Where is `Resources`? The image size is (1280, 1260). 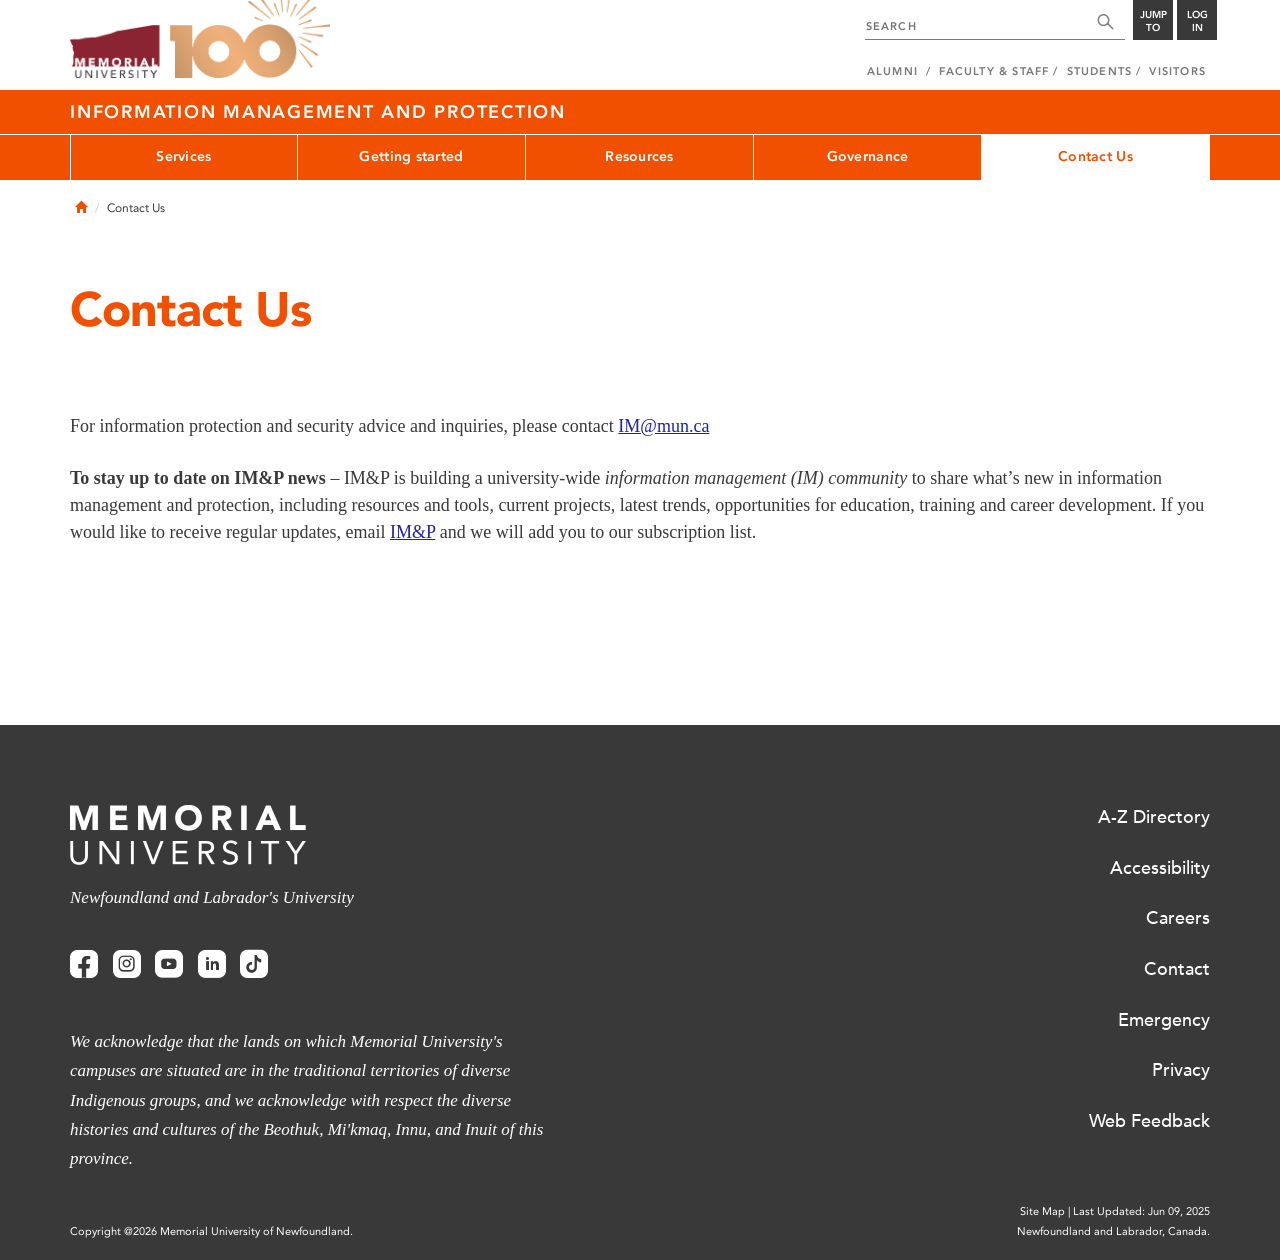
Resources is located at coordinates (639, 156).